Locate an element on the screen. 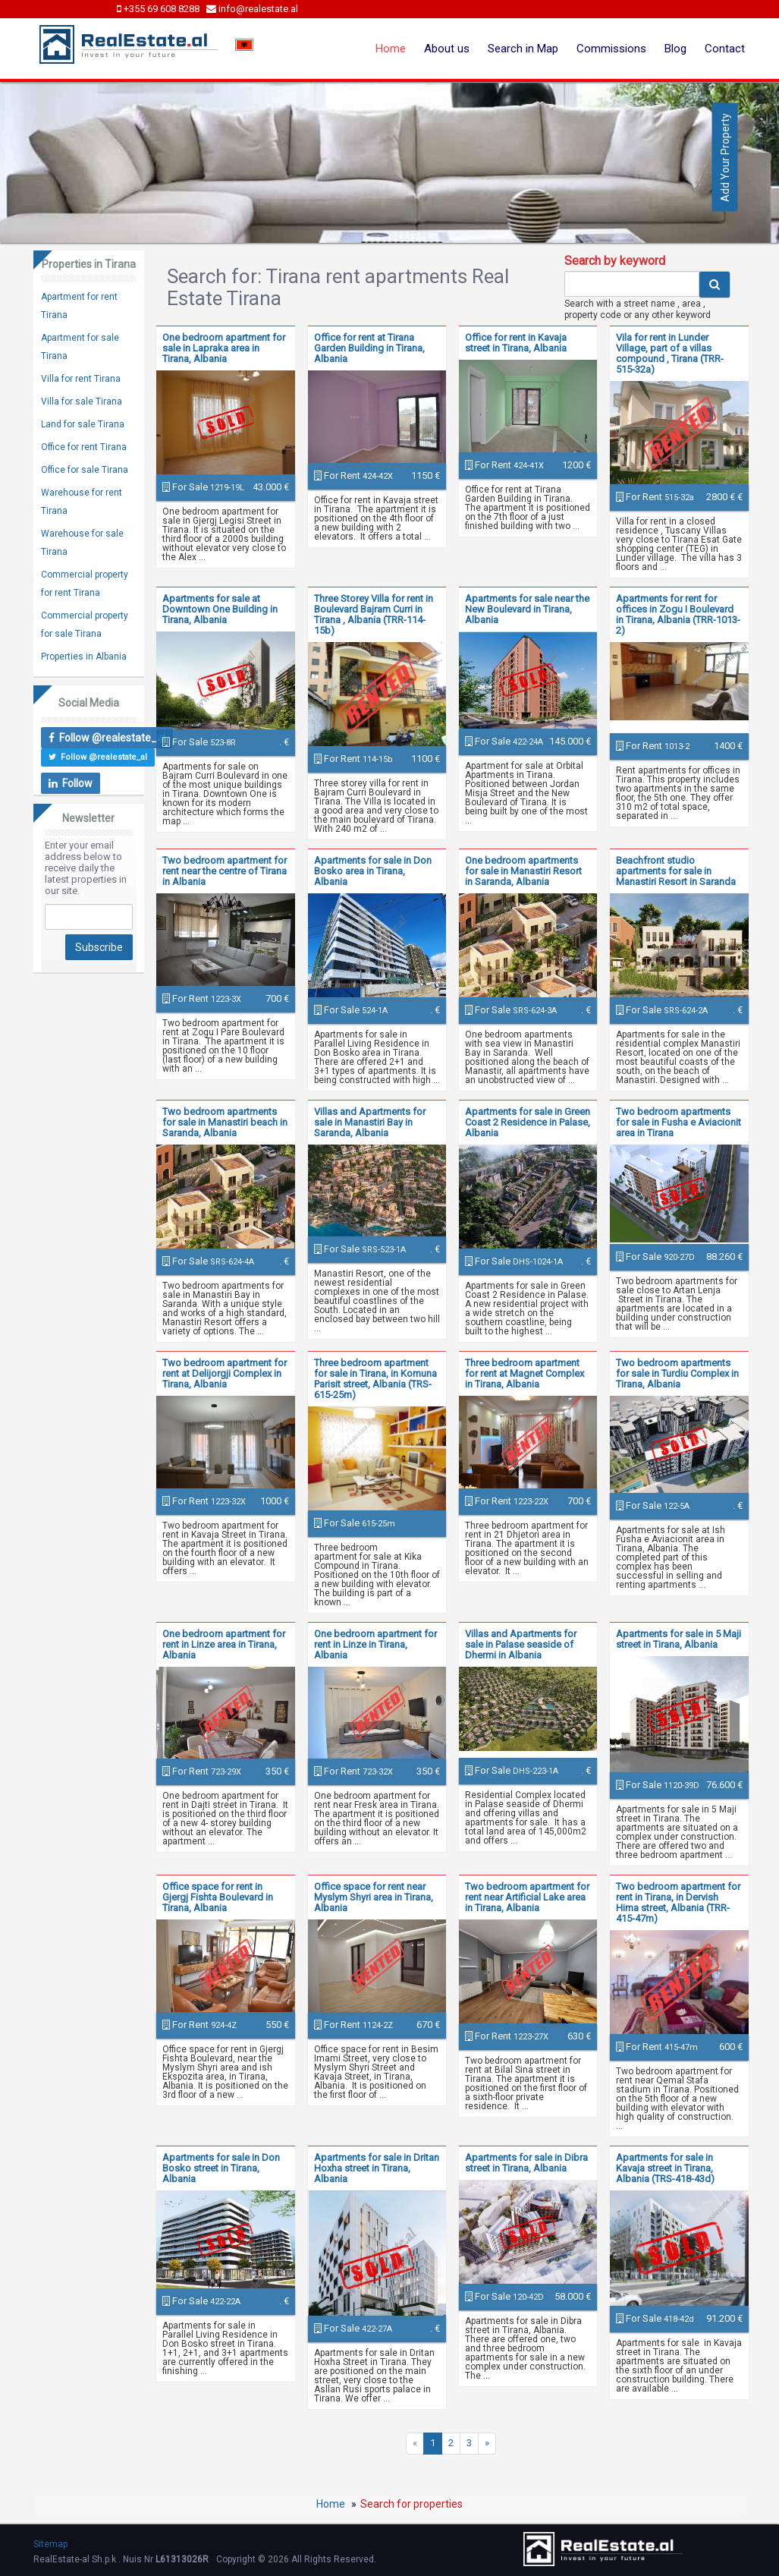 This screenshot has height=2576, width=779. Two bedroom apartment for rent near the centre of Tirana in Albania is located at coordinates (224, 871).